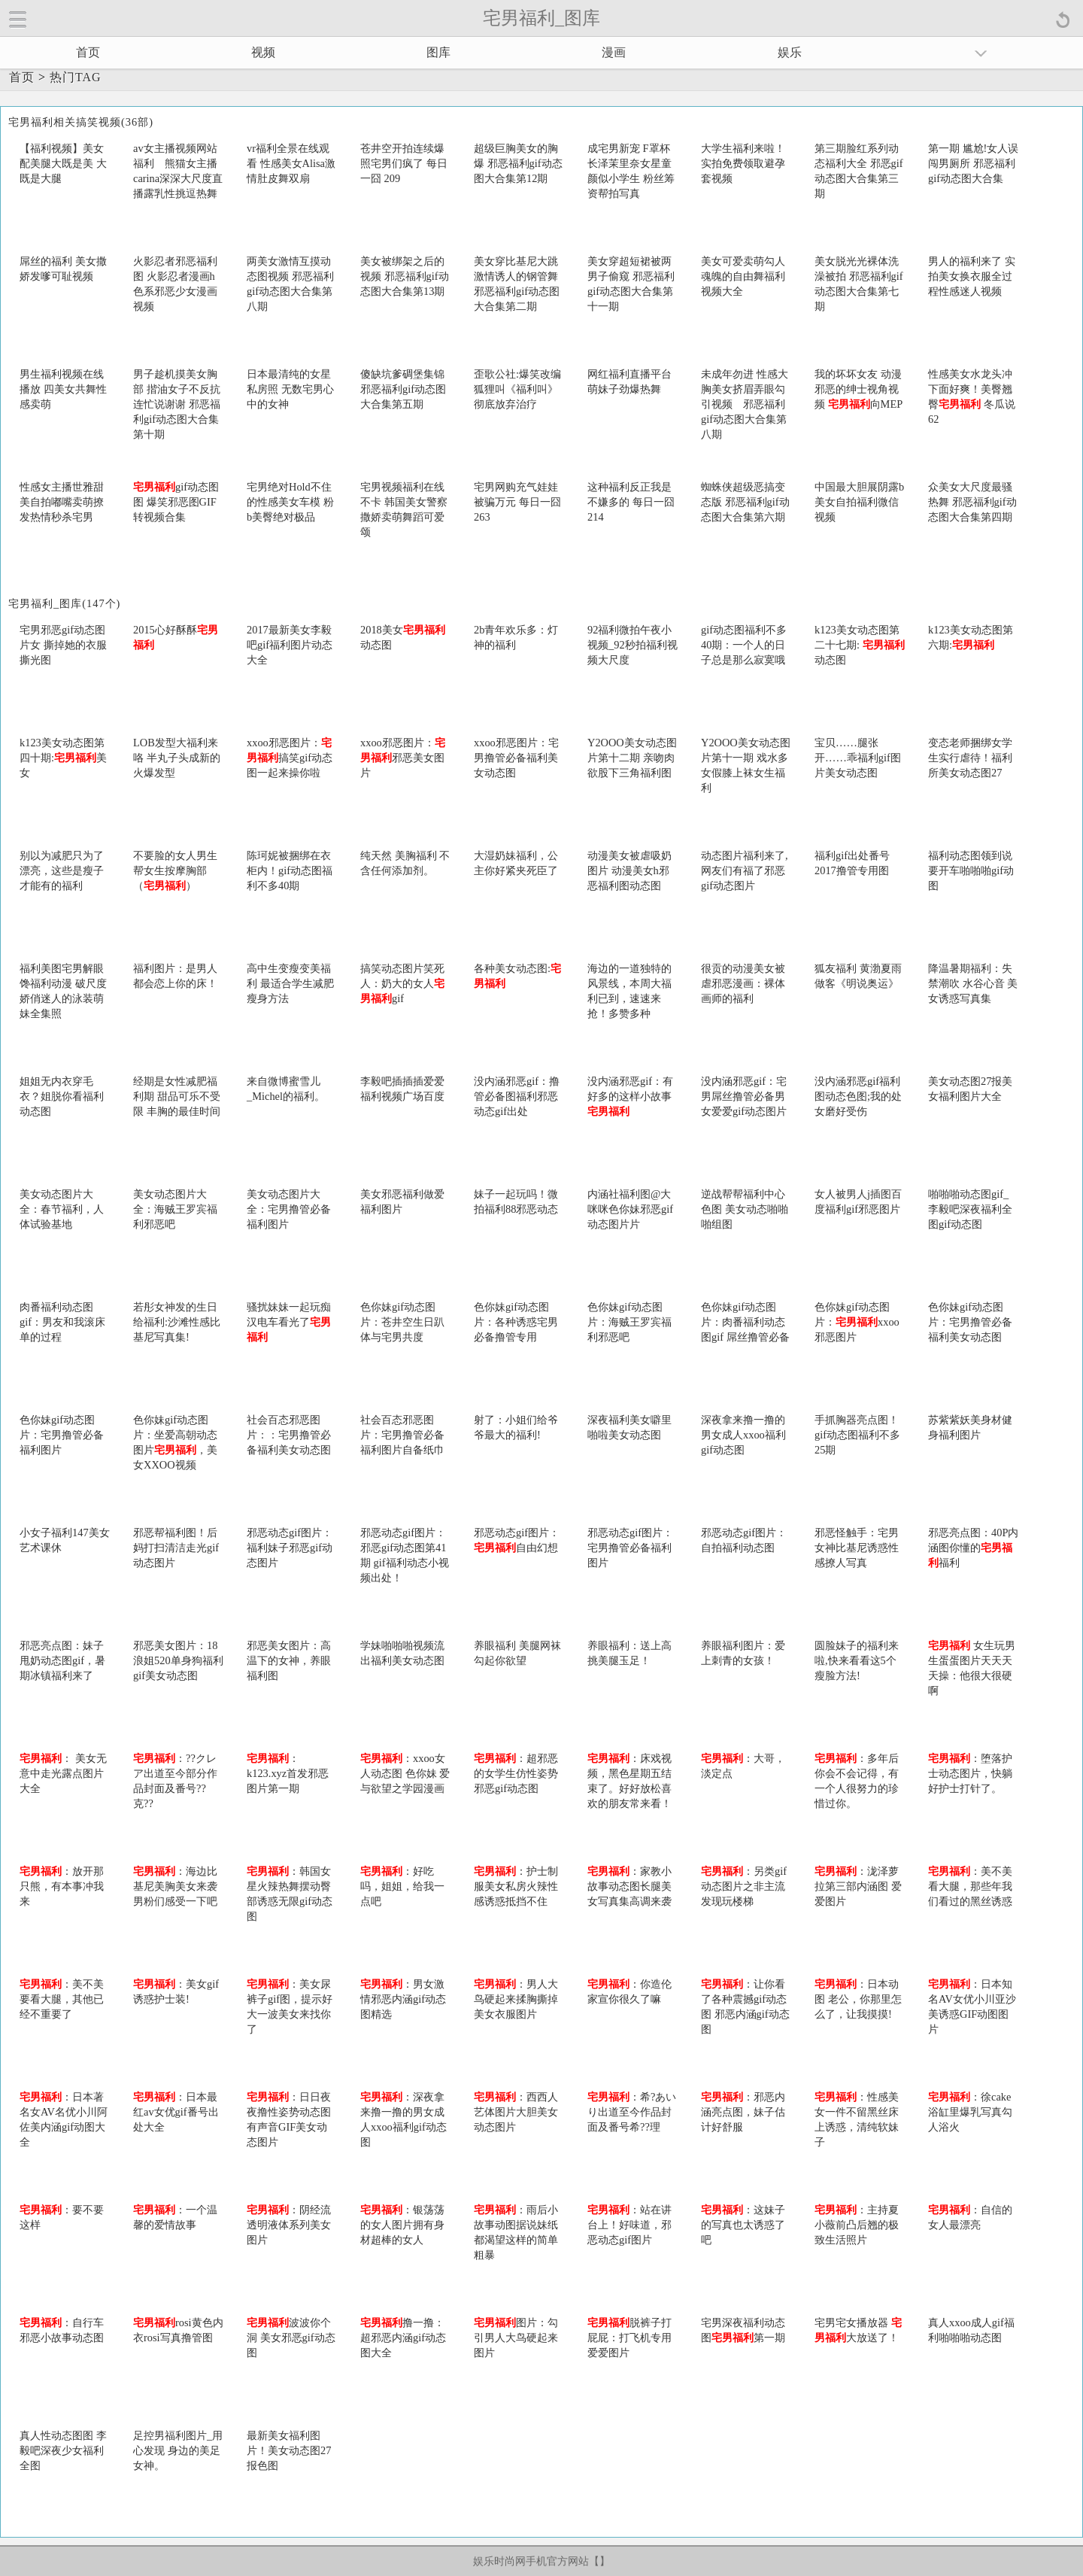 This screenshot has height=2576, width=1083. What do you see at coordinates (743, 1435) in the screenshot?
I see `深夜拿来撸一撸的男女成人xxoo福利gif动态图` at bounding box center [743, 1435].